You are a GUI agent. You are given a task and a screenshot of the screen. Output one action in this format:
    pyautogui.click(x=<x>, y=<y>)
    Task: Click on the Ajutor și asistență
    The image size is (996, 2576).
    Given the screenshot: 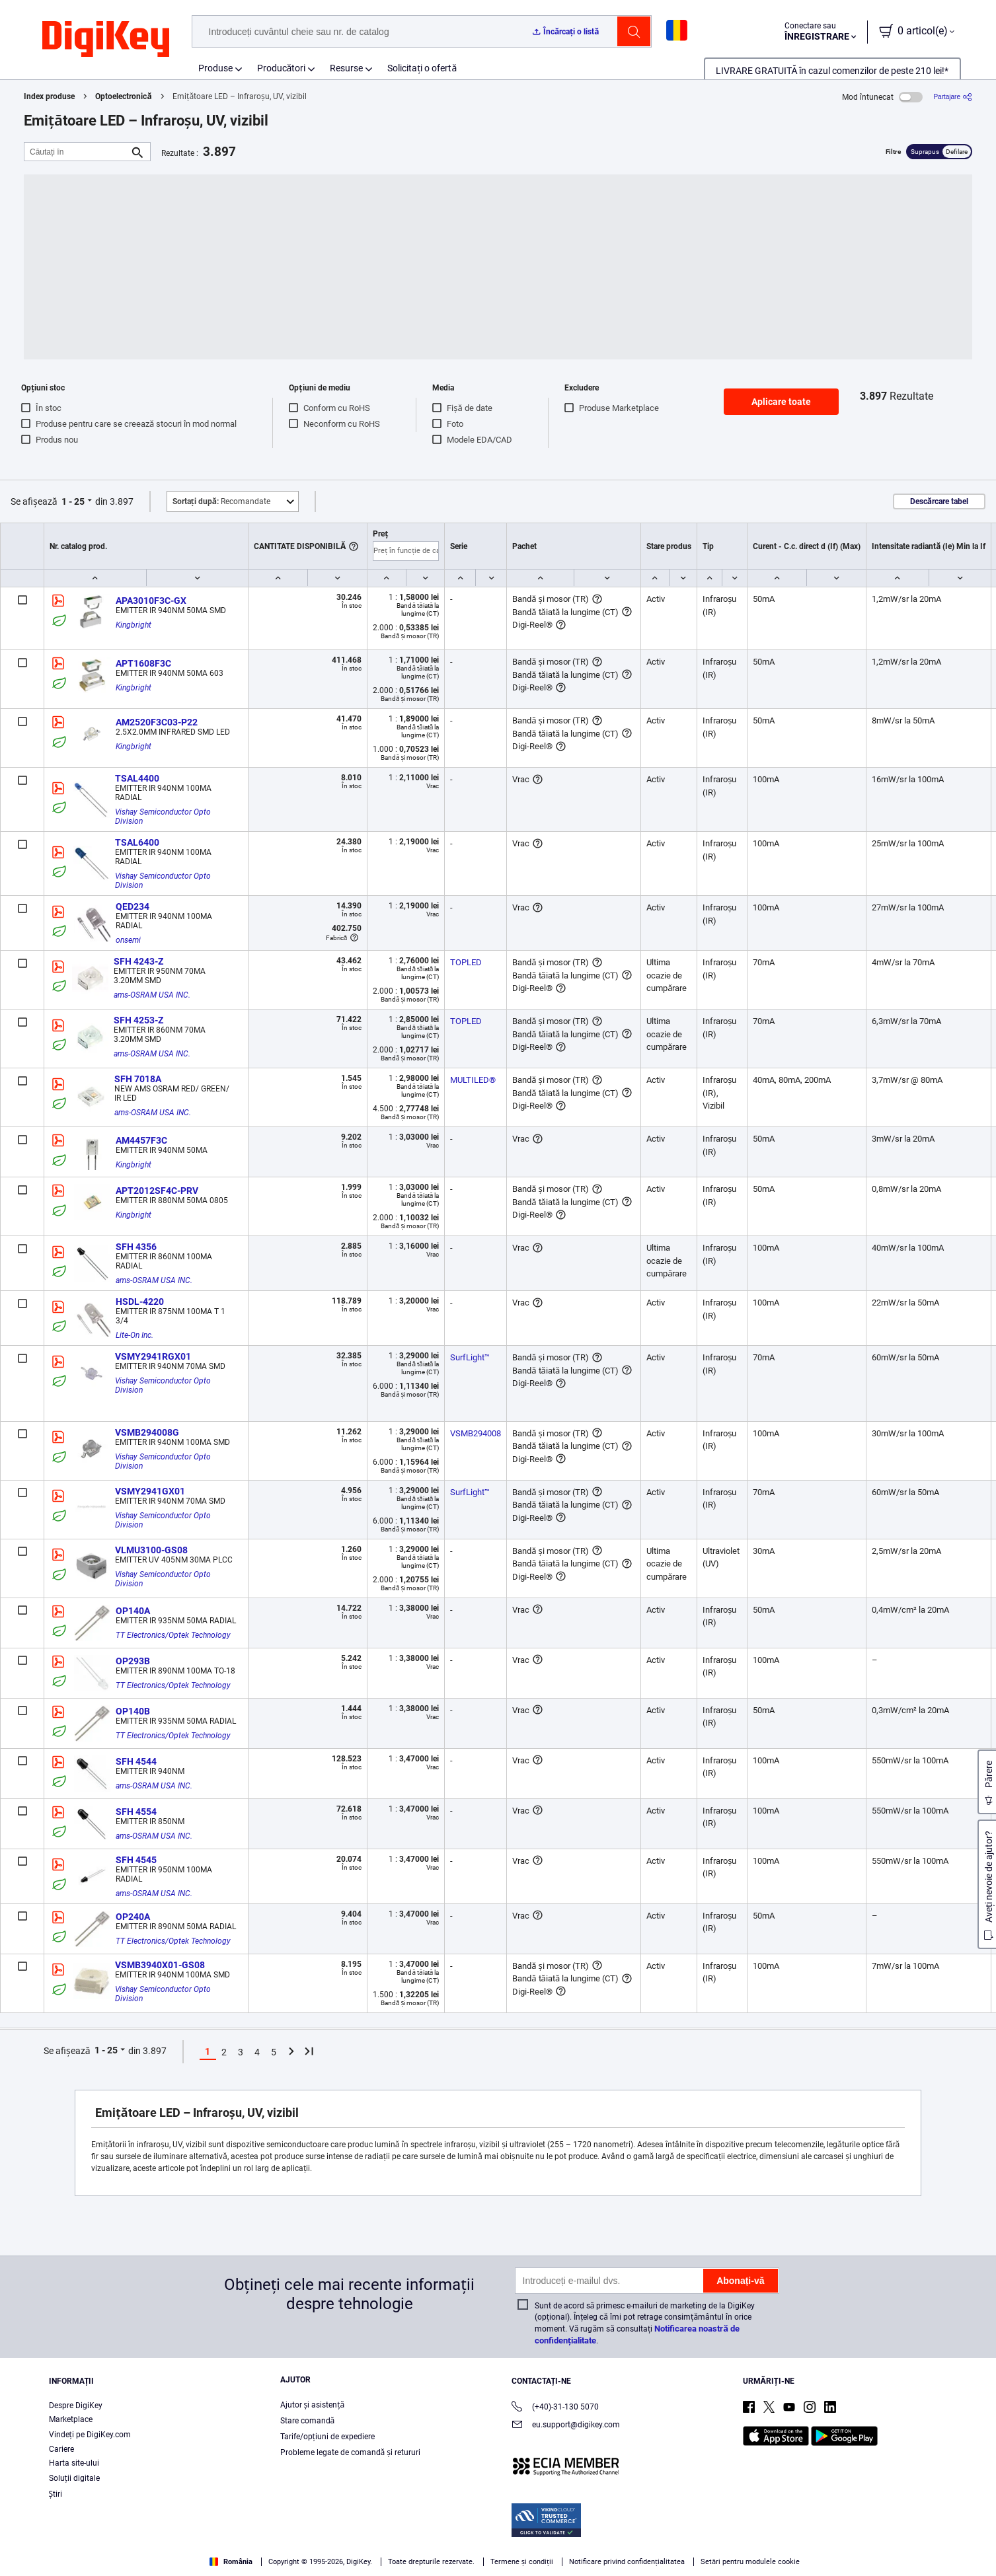 What is the action you would take?
    pyautogui.click(x=312, y=2405)
    